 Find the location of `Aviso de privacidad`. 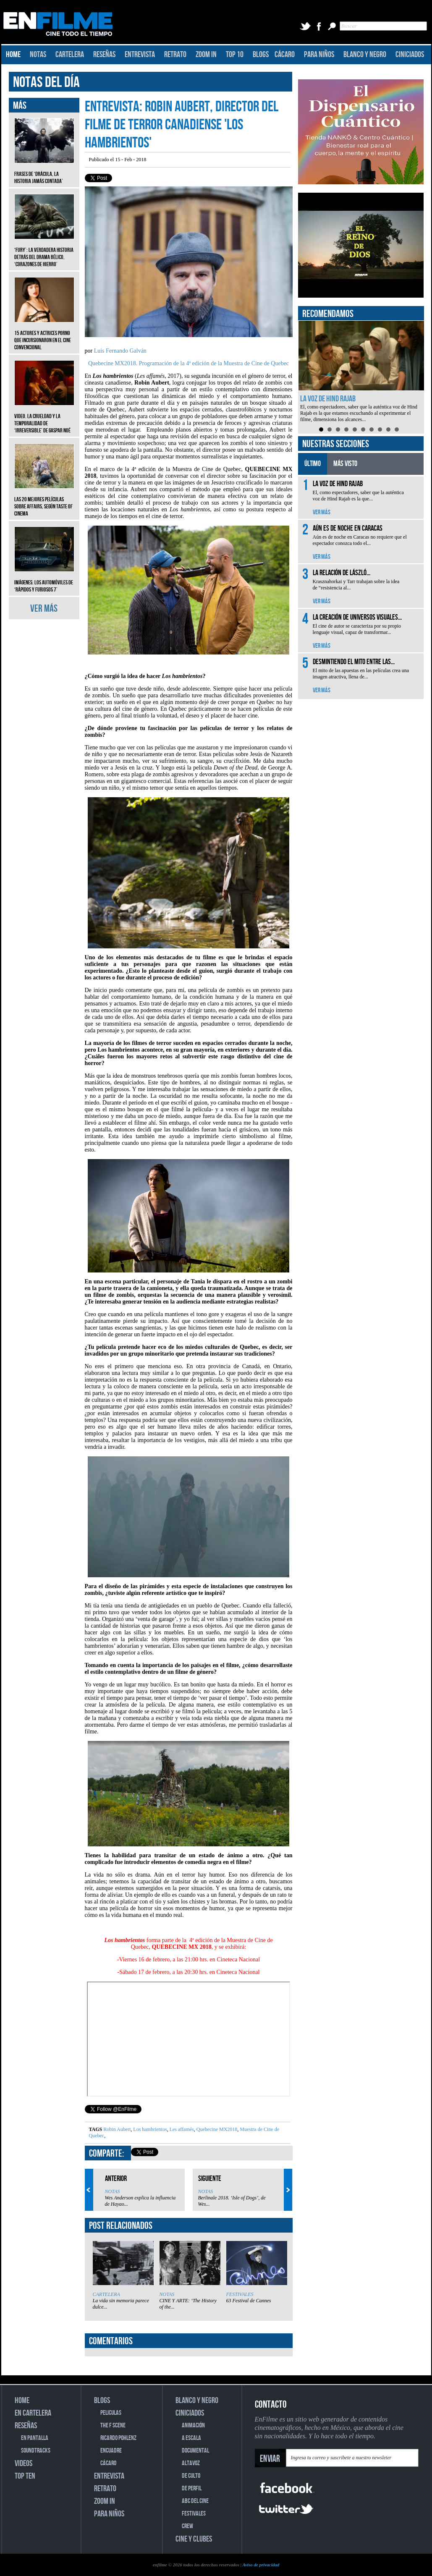

Aviso de privacidad is located at coordinates (260, 2564).